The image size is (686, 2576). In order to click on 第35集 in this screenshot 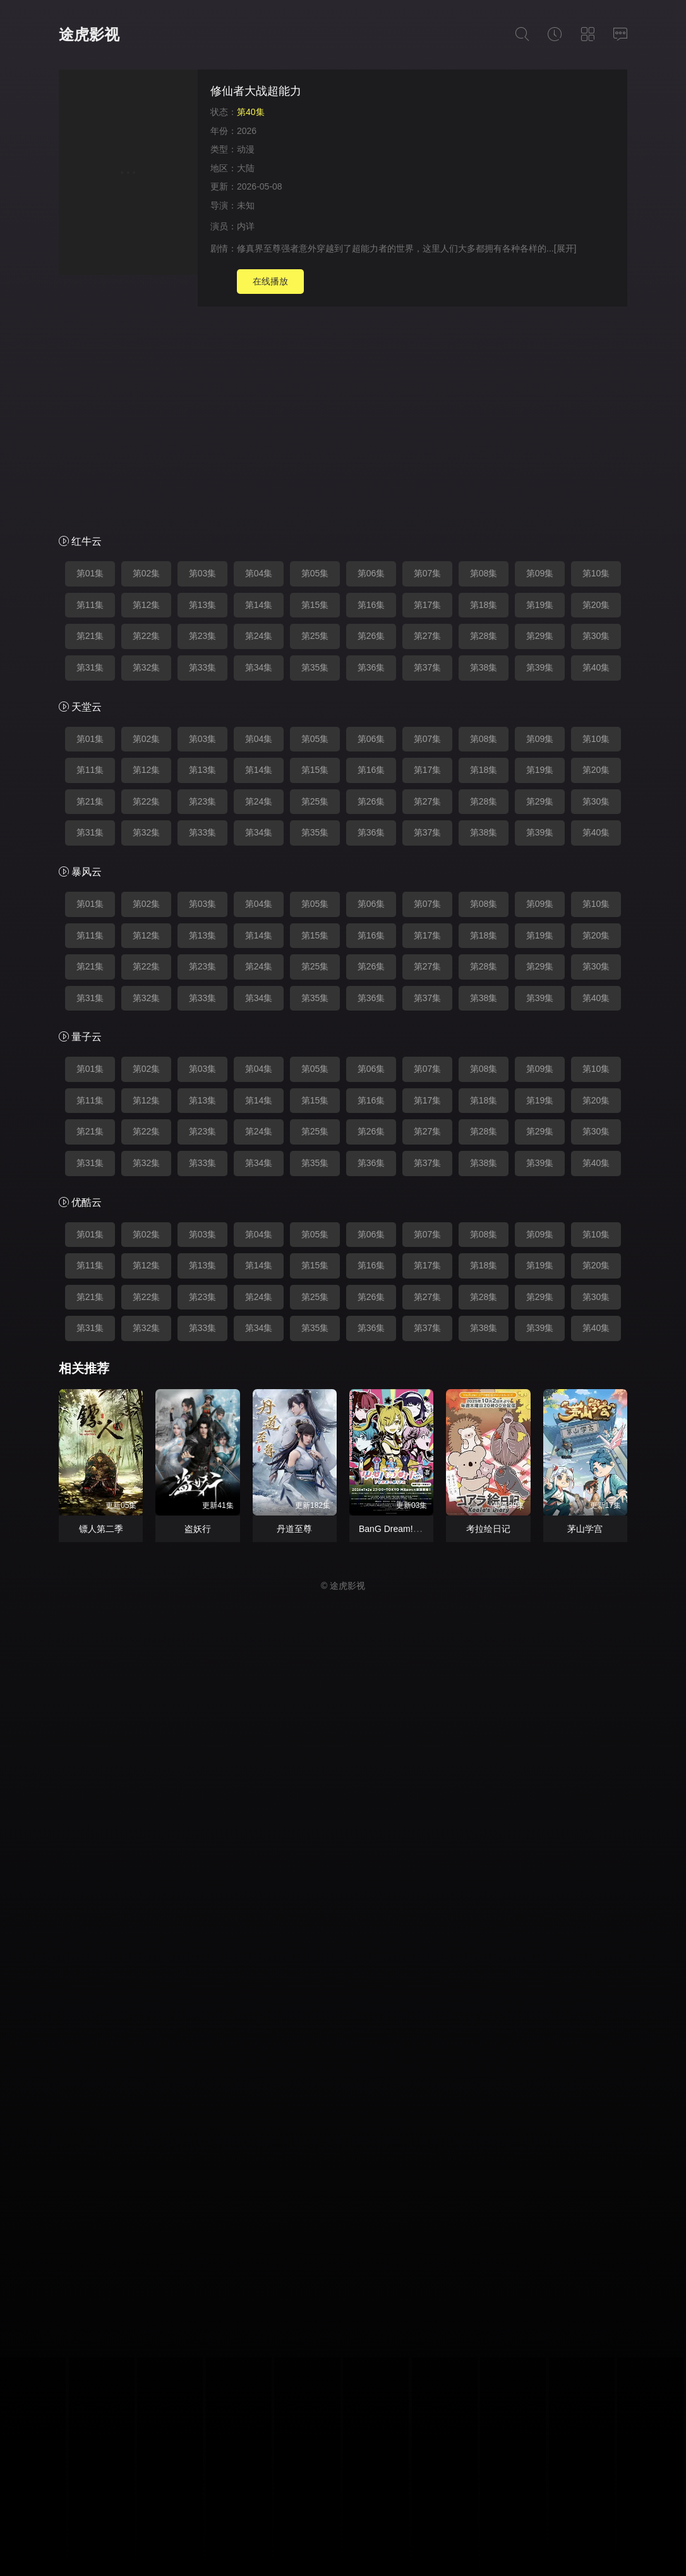, I will do `click(315, 667)`.